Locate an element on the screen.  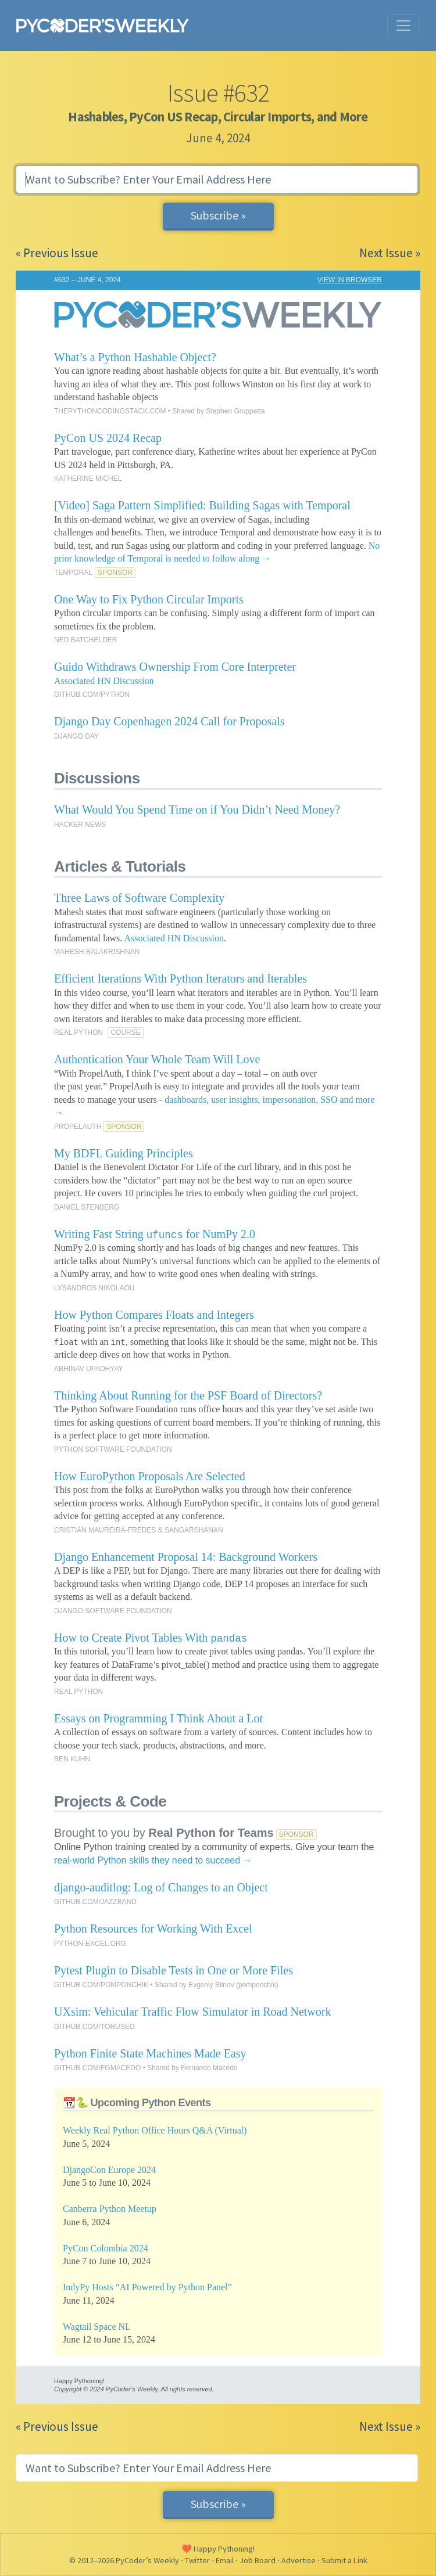
Thinking About Running for the PSF Board of Directors? is located at coordinates (188, 1395).